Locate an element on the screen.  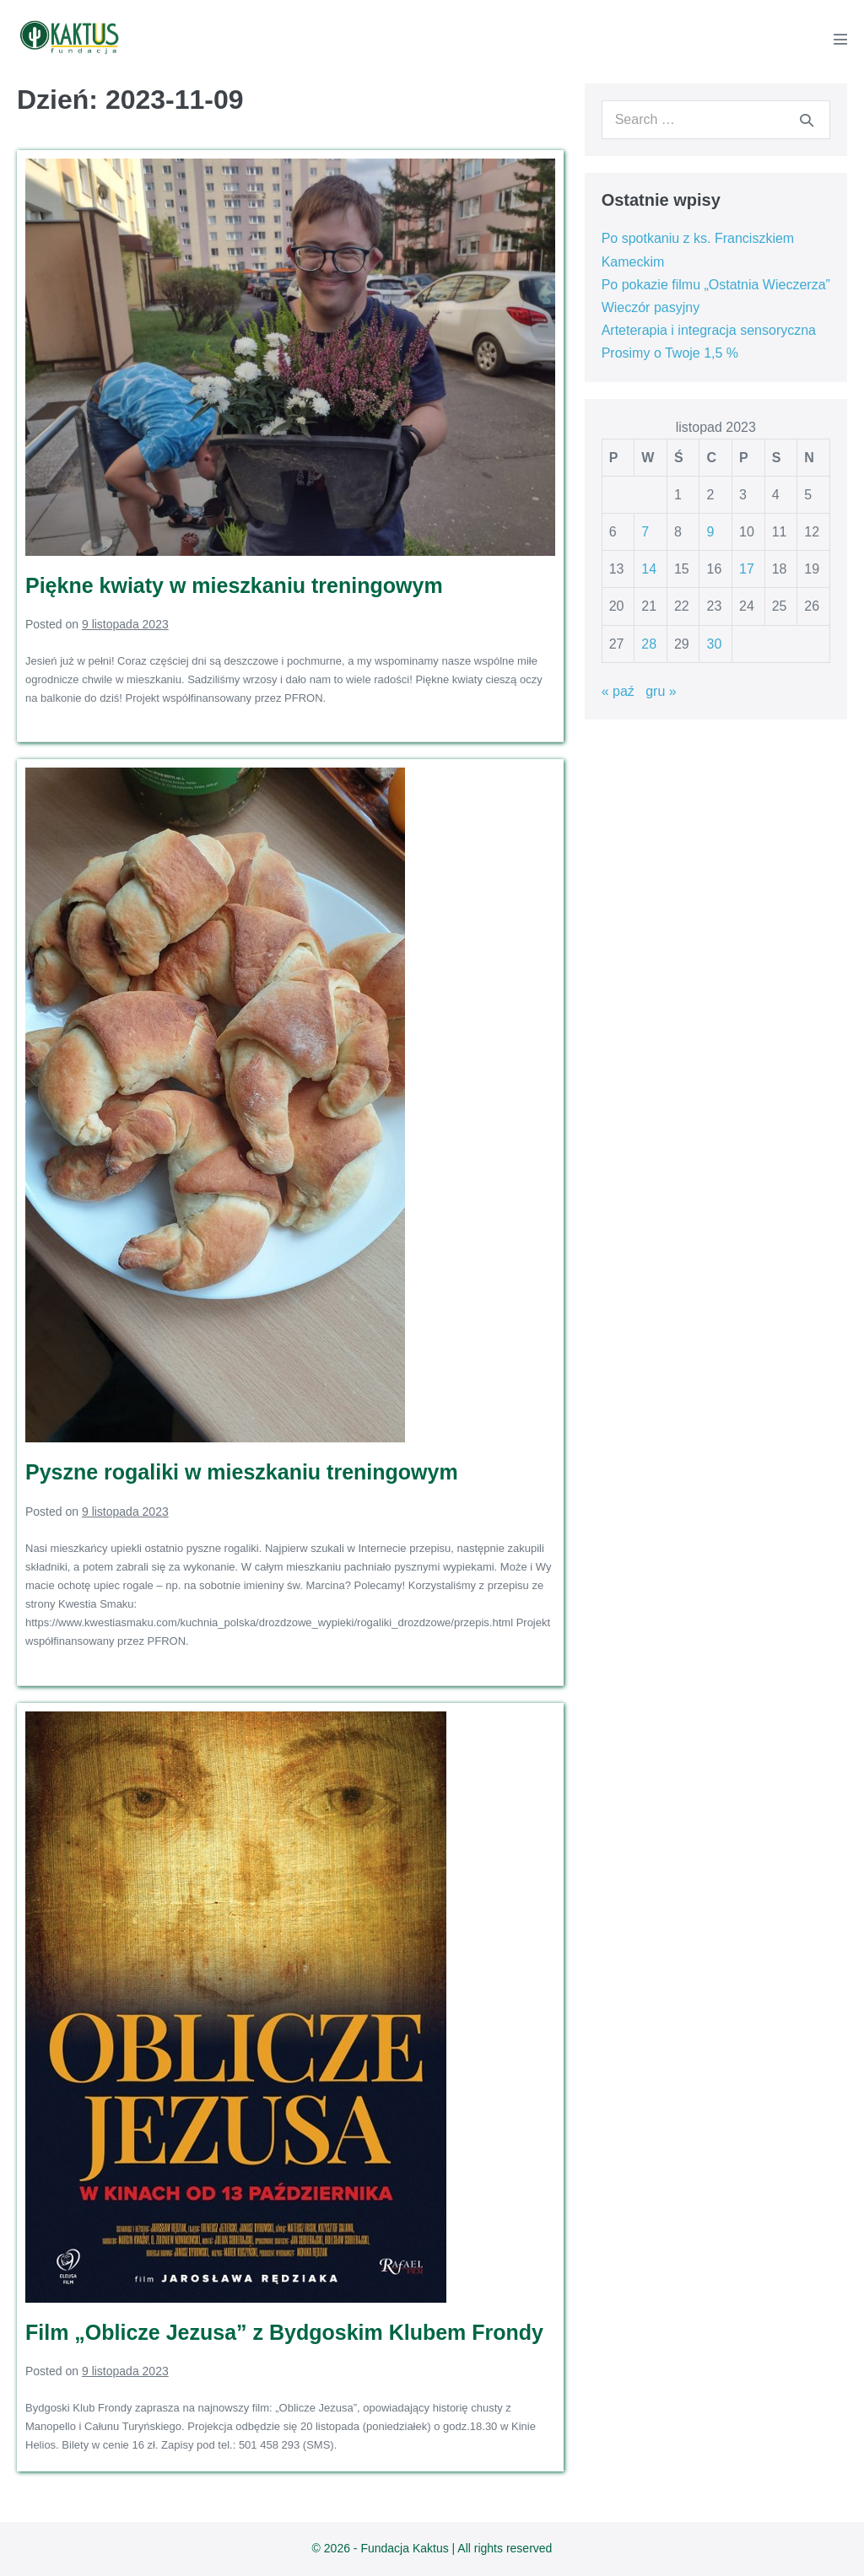
Pyszne rogaliki w mieszkaniu treningowym is located at coordinates (241, 1472).